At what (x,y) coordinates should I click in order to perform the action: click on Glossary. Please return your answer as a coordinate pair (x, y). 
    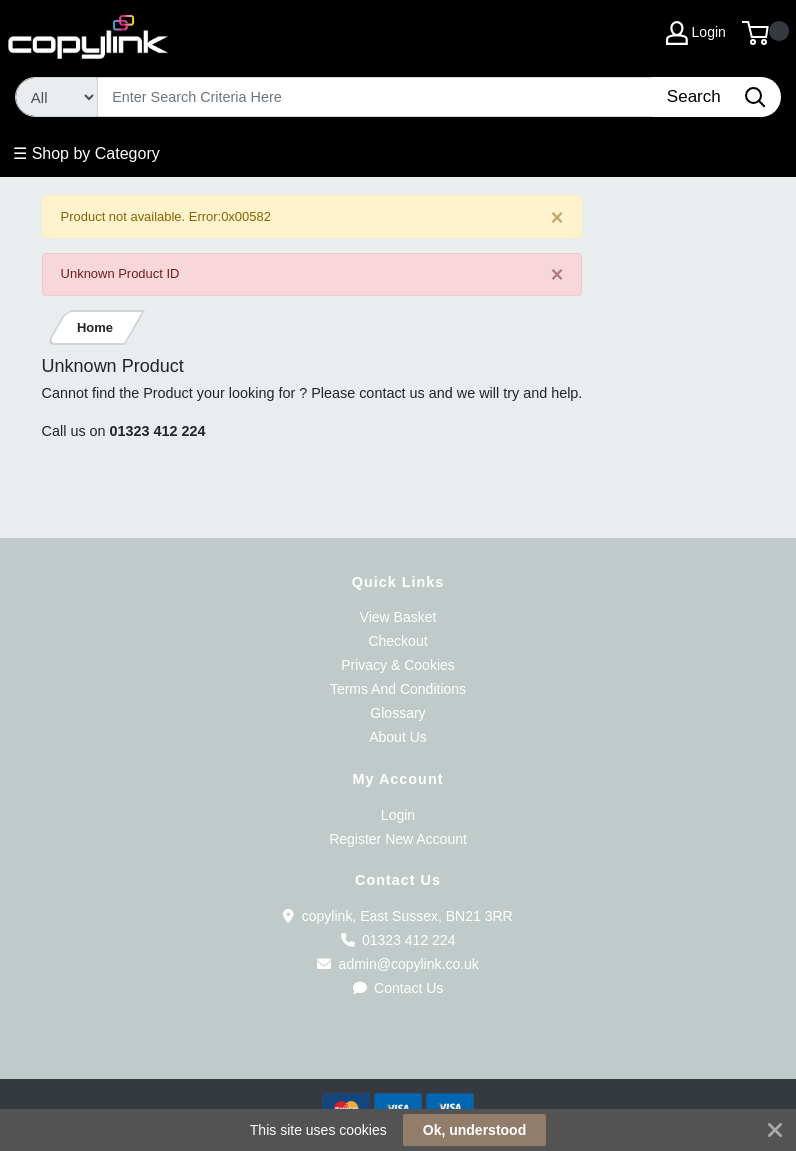
    Looking at the image, I should click on (397, 713).